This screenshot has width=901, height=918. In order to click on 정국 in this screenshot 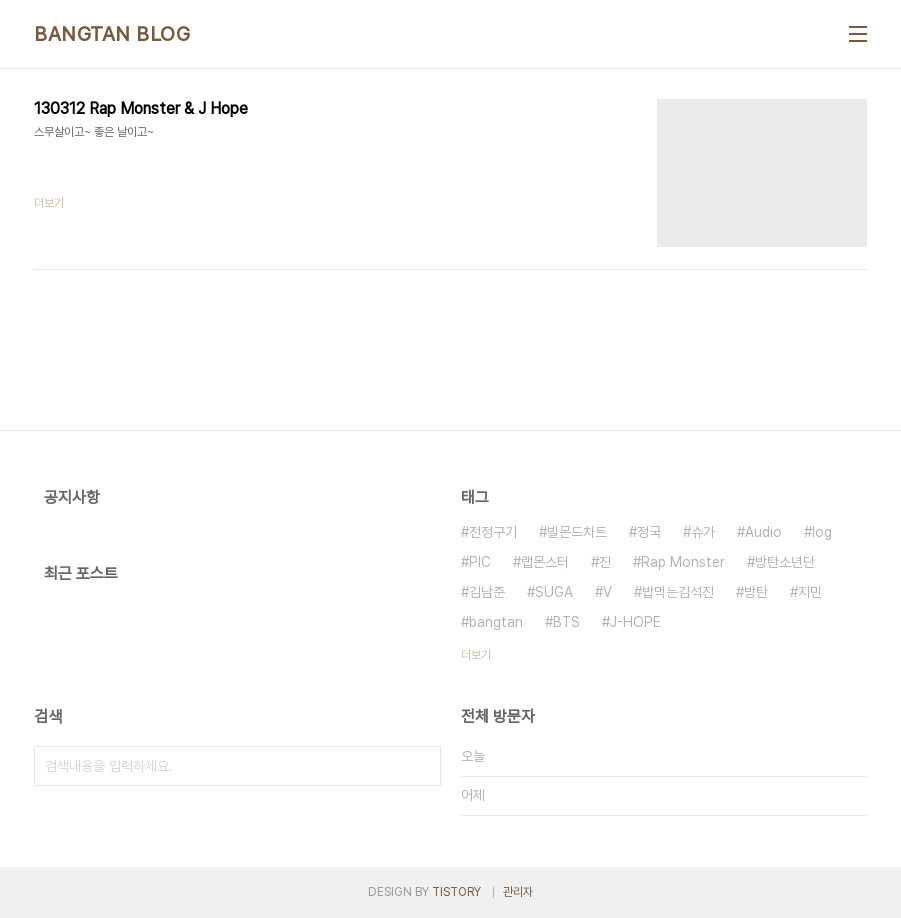, I will do `click(649, 532)`.